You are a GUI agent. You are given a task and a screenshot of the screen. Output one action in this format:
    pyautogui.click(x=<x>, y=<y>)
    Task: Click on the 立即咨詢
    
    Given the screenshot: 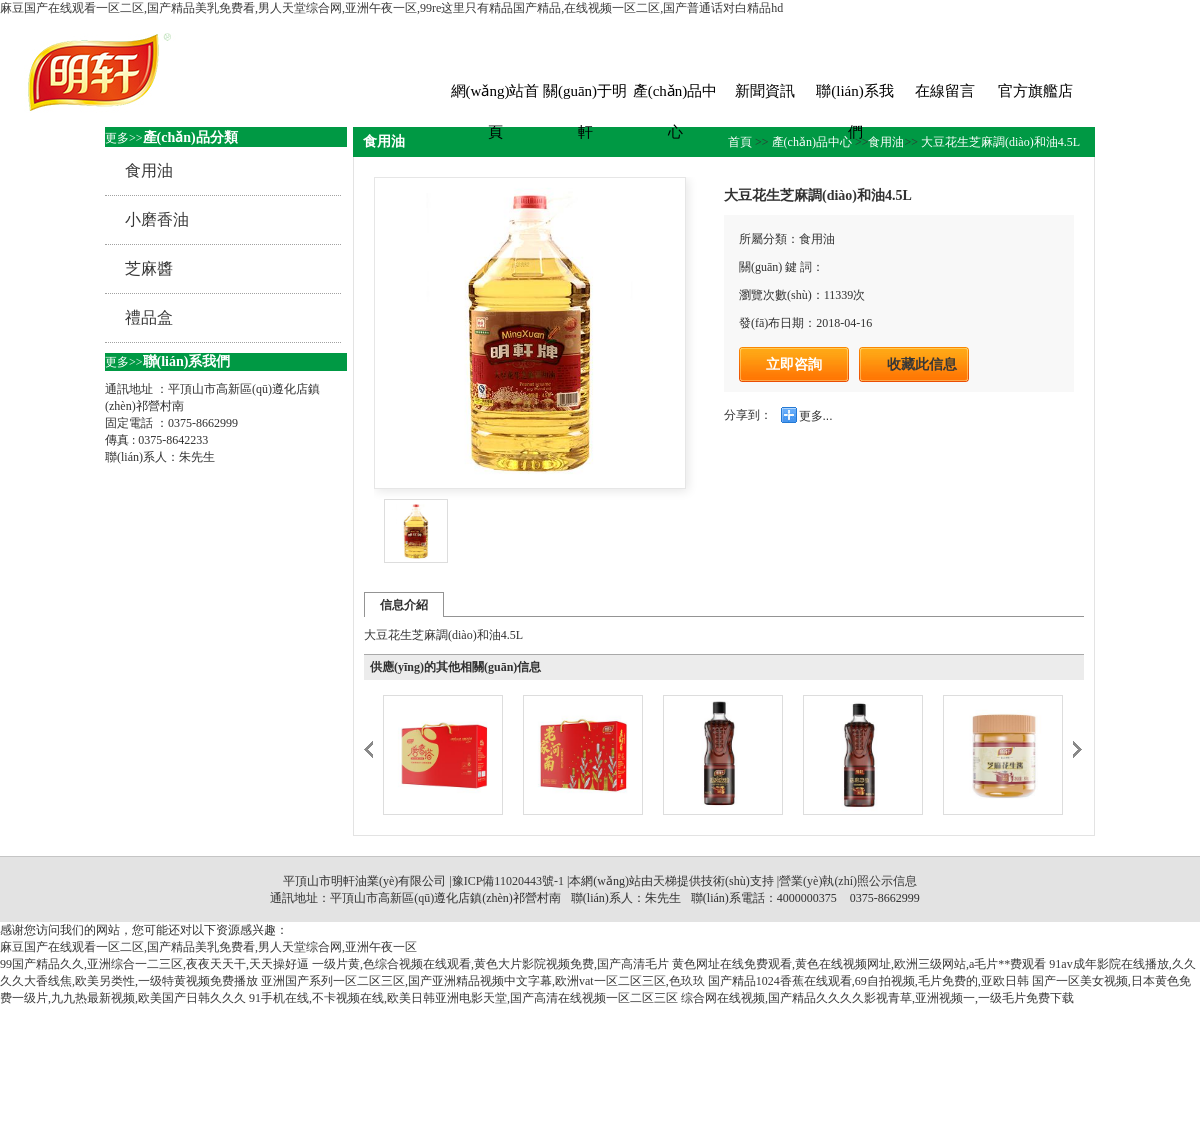 What is the action you would take?
    pyautogui.click(x=794, y=364)
    